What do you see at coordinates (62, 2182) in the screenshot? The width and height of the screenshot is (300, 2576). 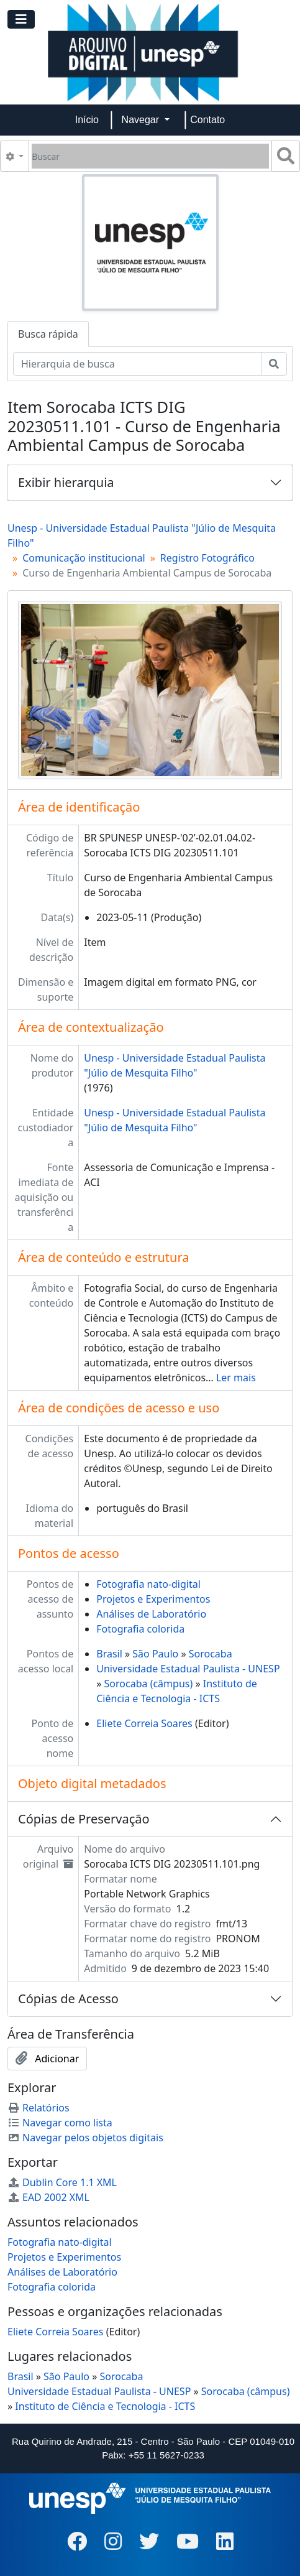 I see `Dublin Core 1.1 XML` at bounding box center [62, 2182].